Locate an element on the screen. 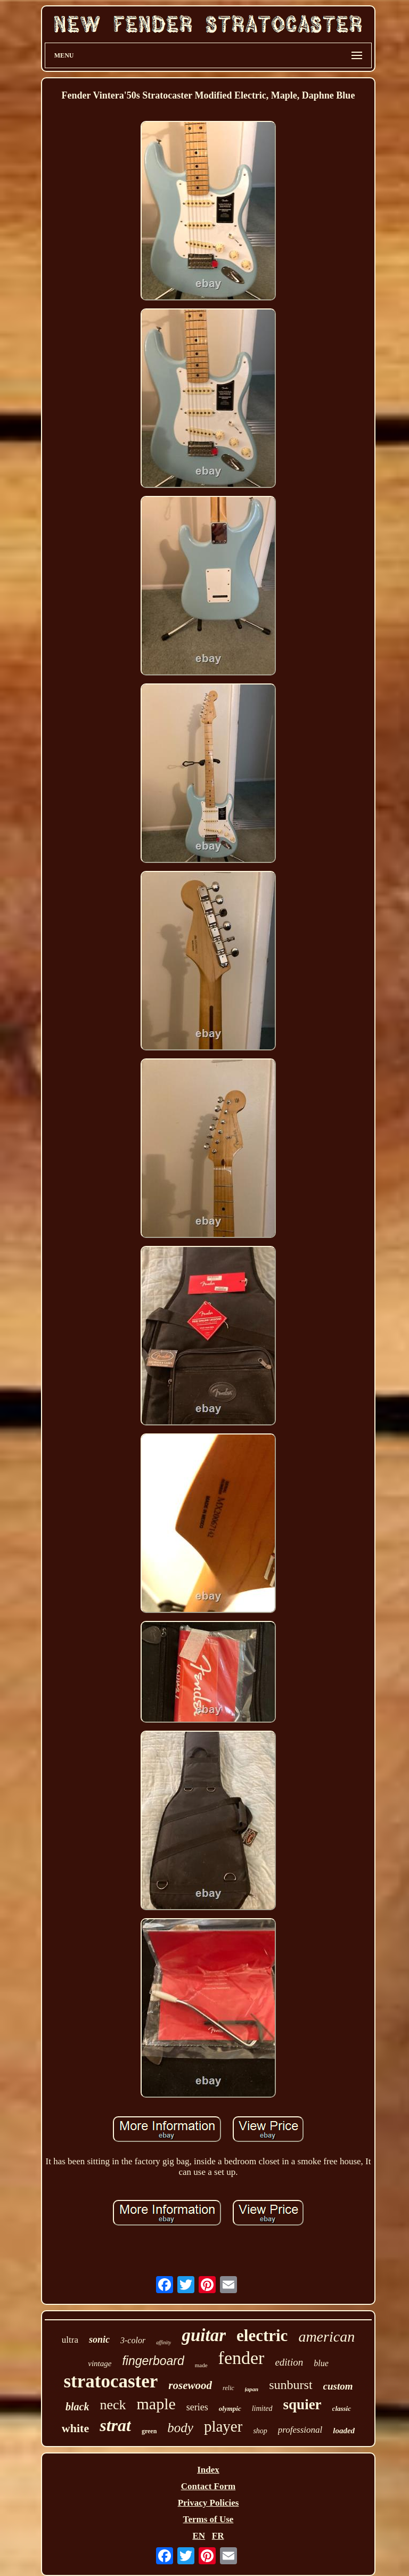 The width and height of the screenshot is (409, 2576). squier is located at coordinates (302, 2404).